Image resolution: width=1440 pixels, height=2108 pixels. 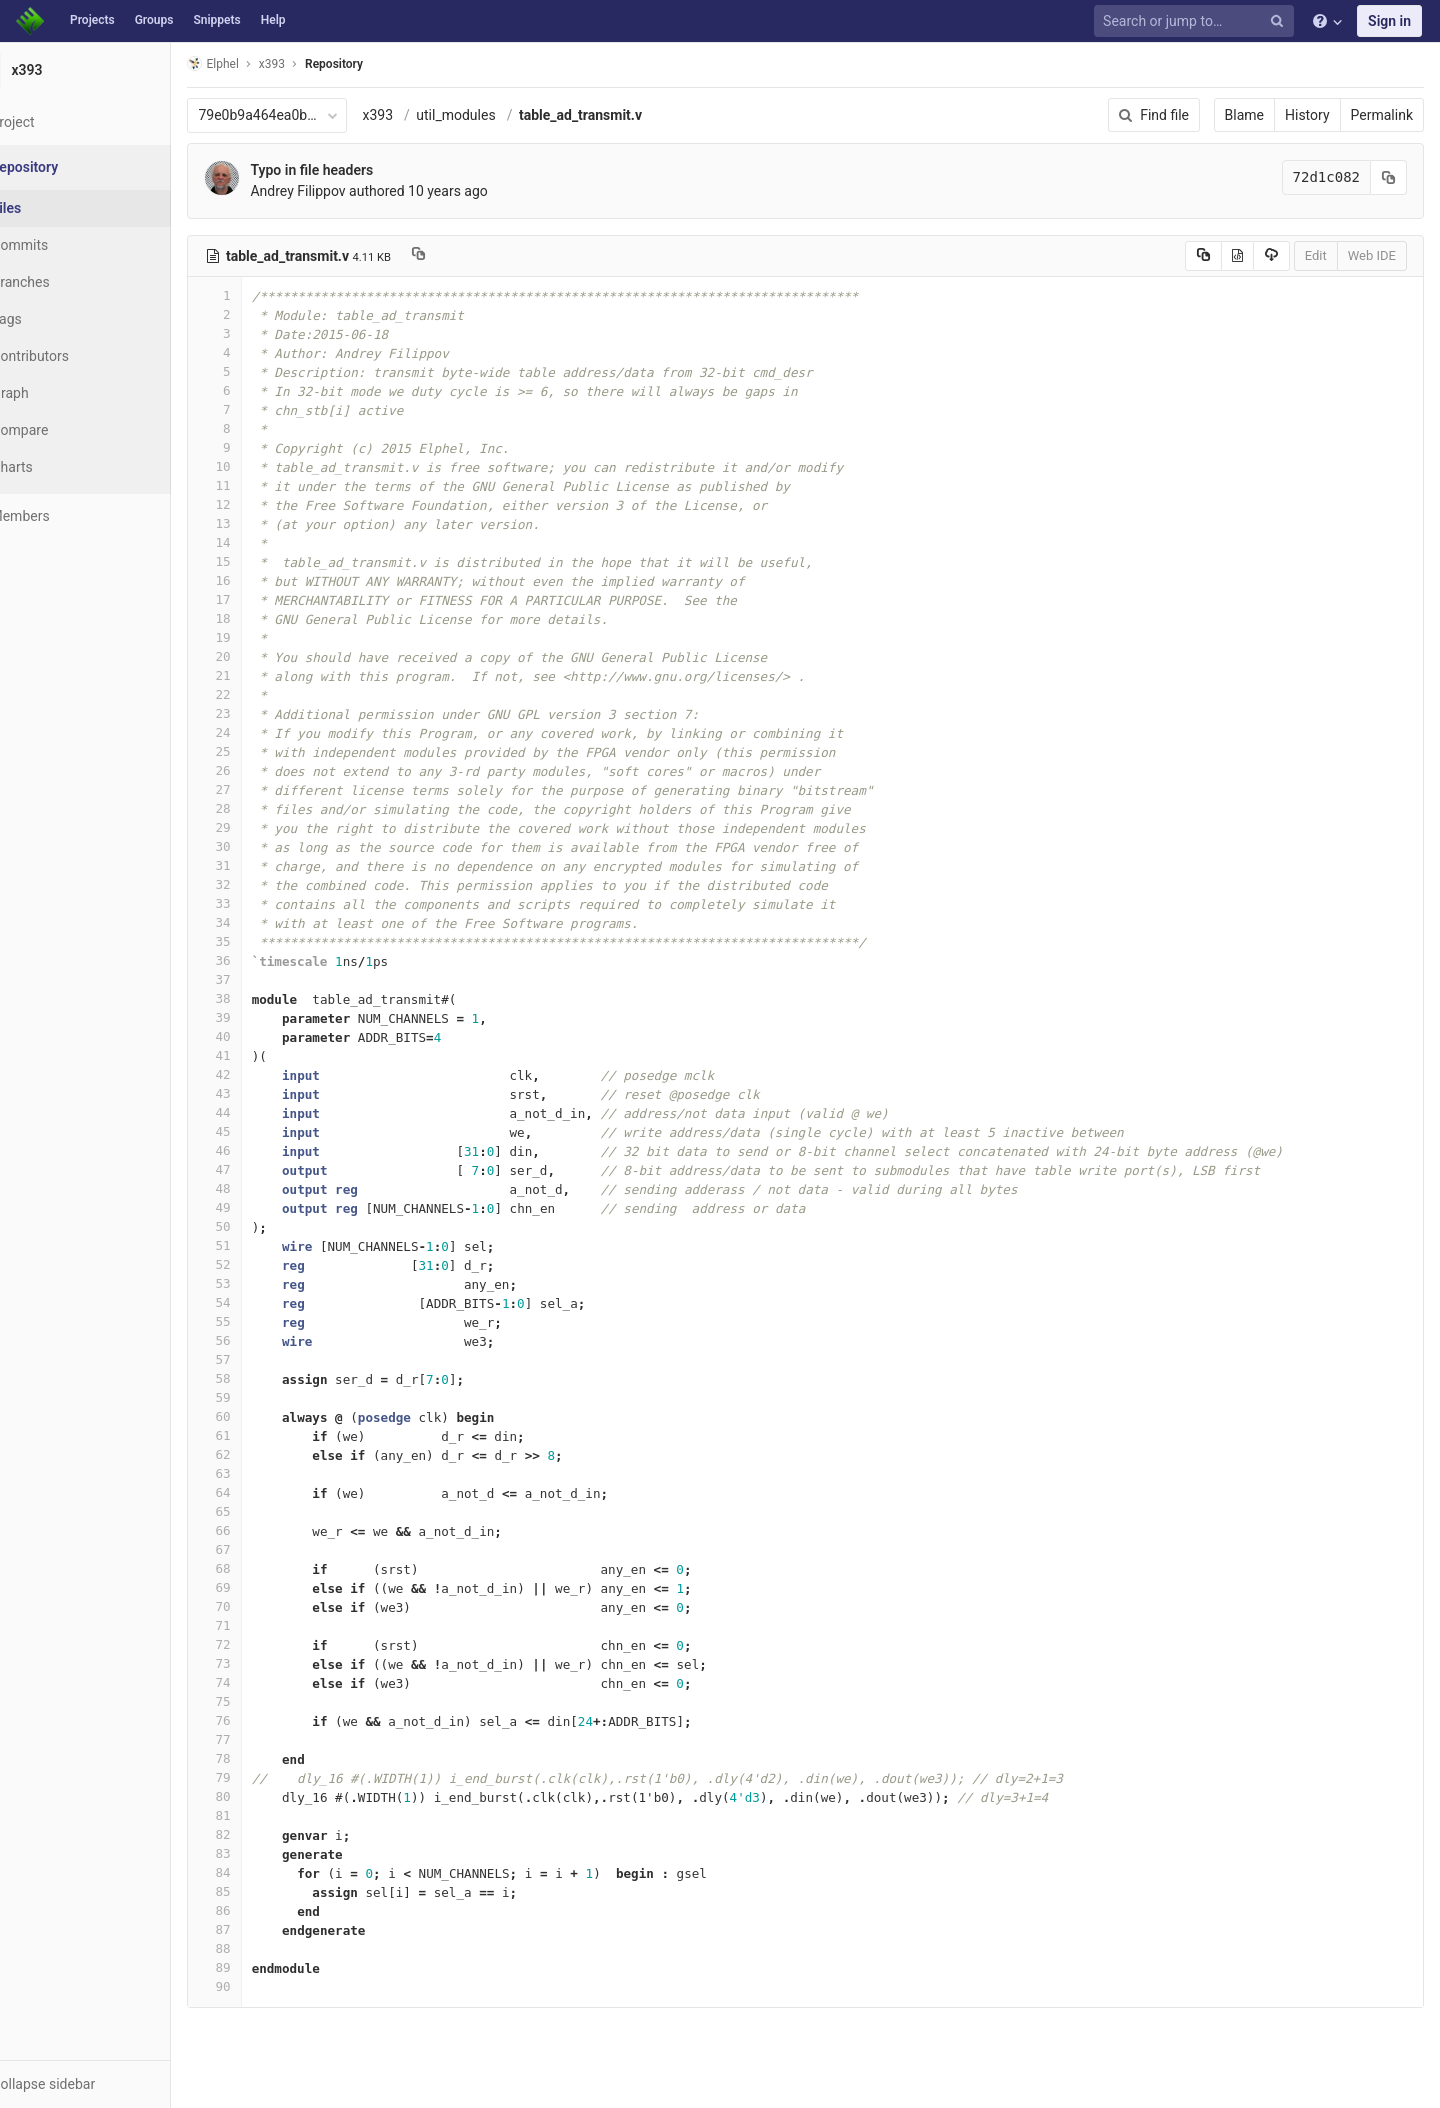 What do you see at coordinates (263, 979) in the screenshot?
I see `37` at bounding box center [263, 979].